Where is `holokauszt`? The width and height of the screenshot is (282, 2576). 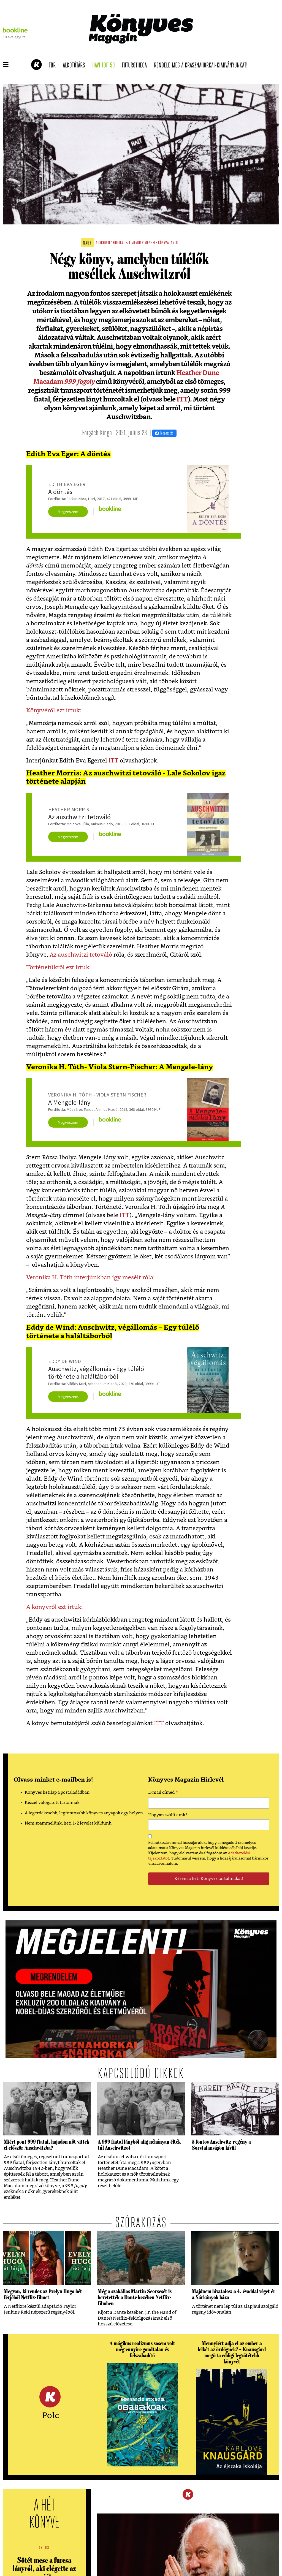
holokauszt is located at coordinates (121, 243).